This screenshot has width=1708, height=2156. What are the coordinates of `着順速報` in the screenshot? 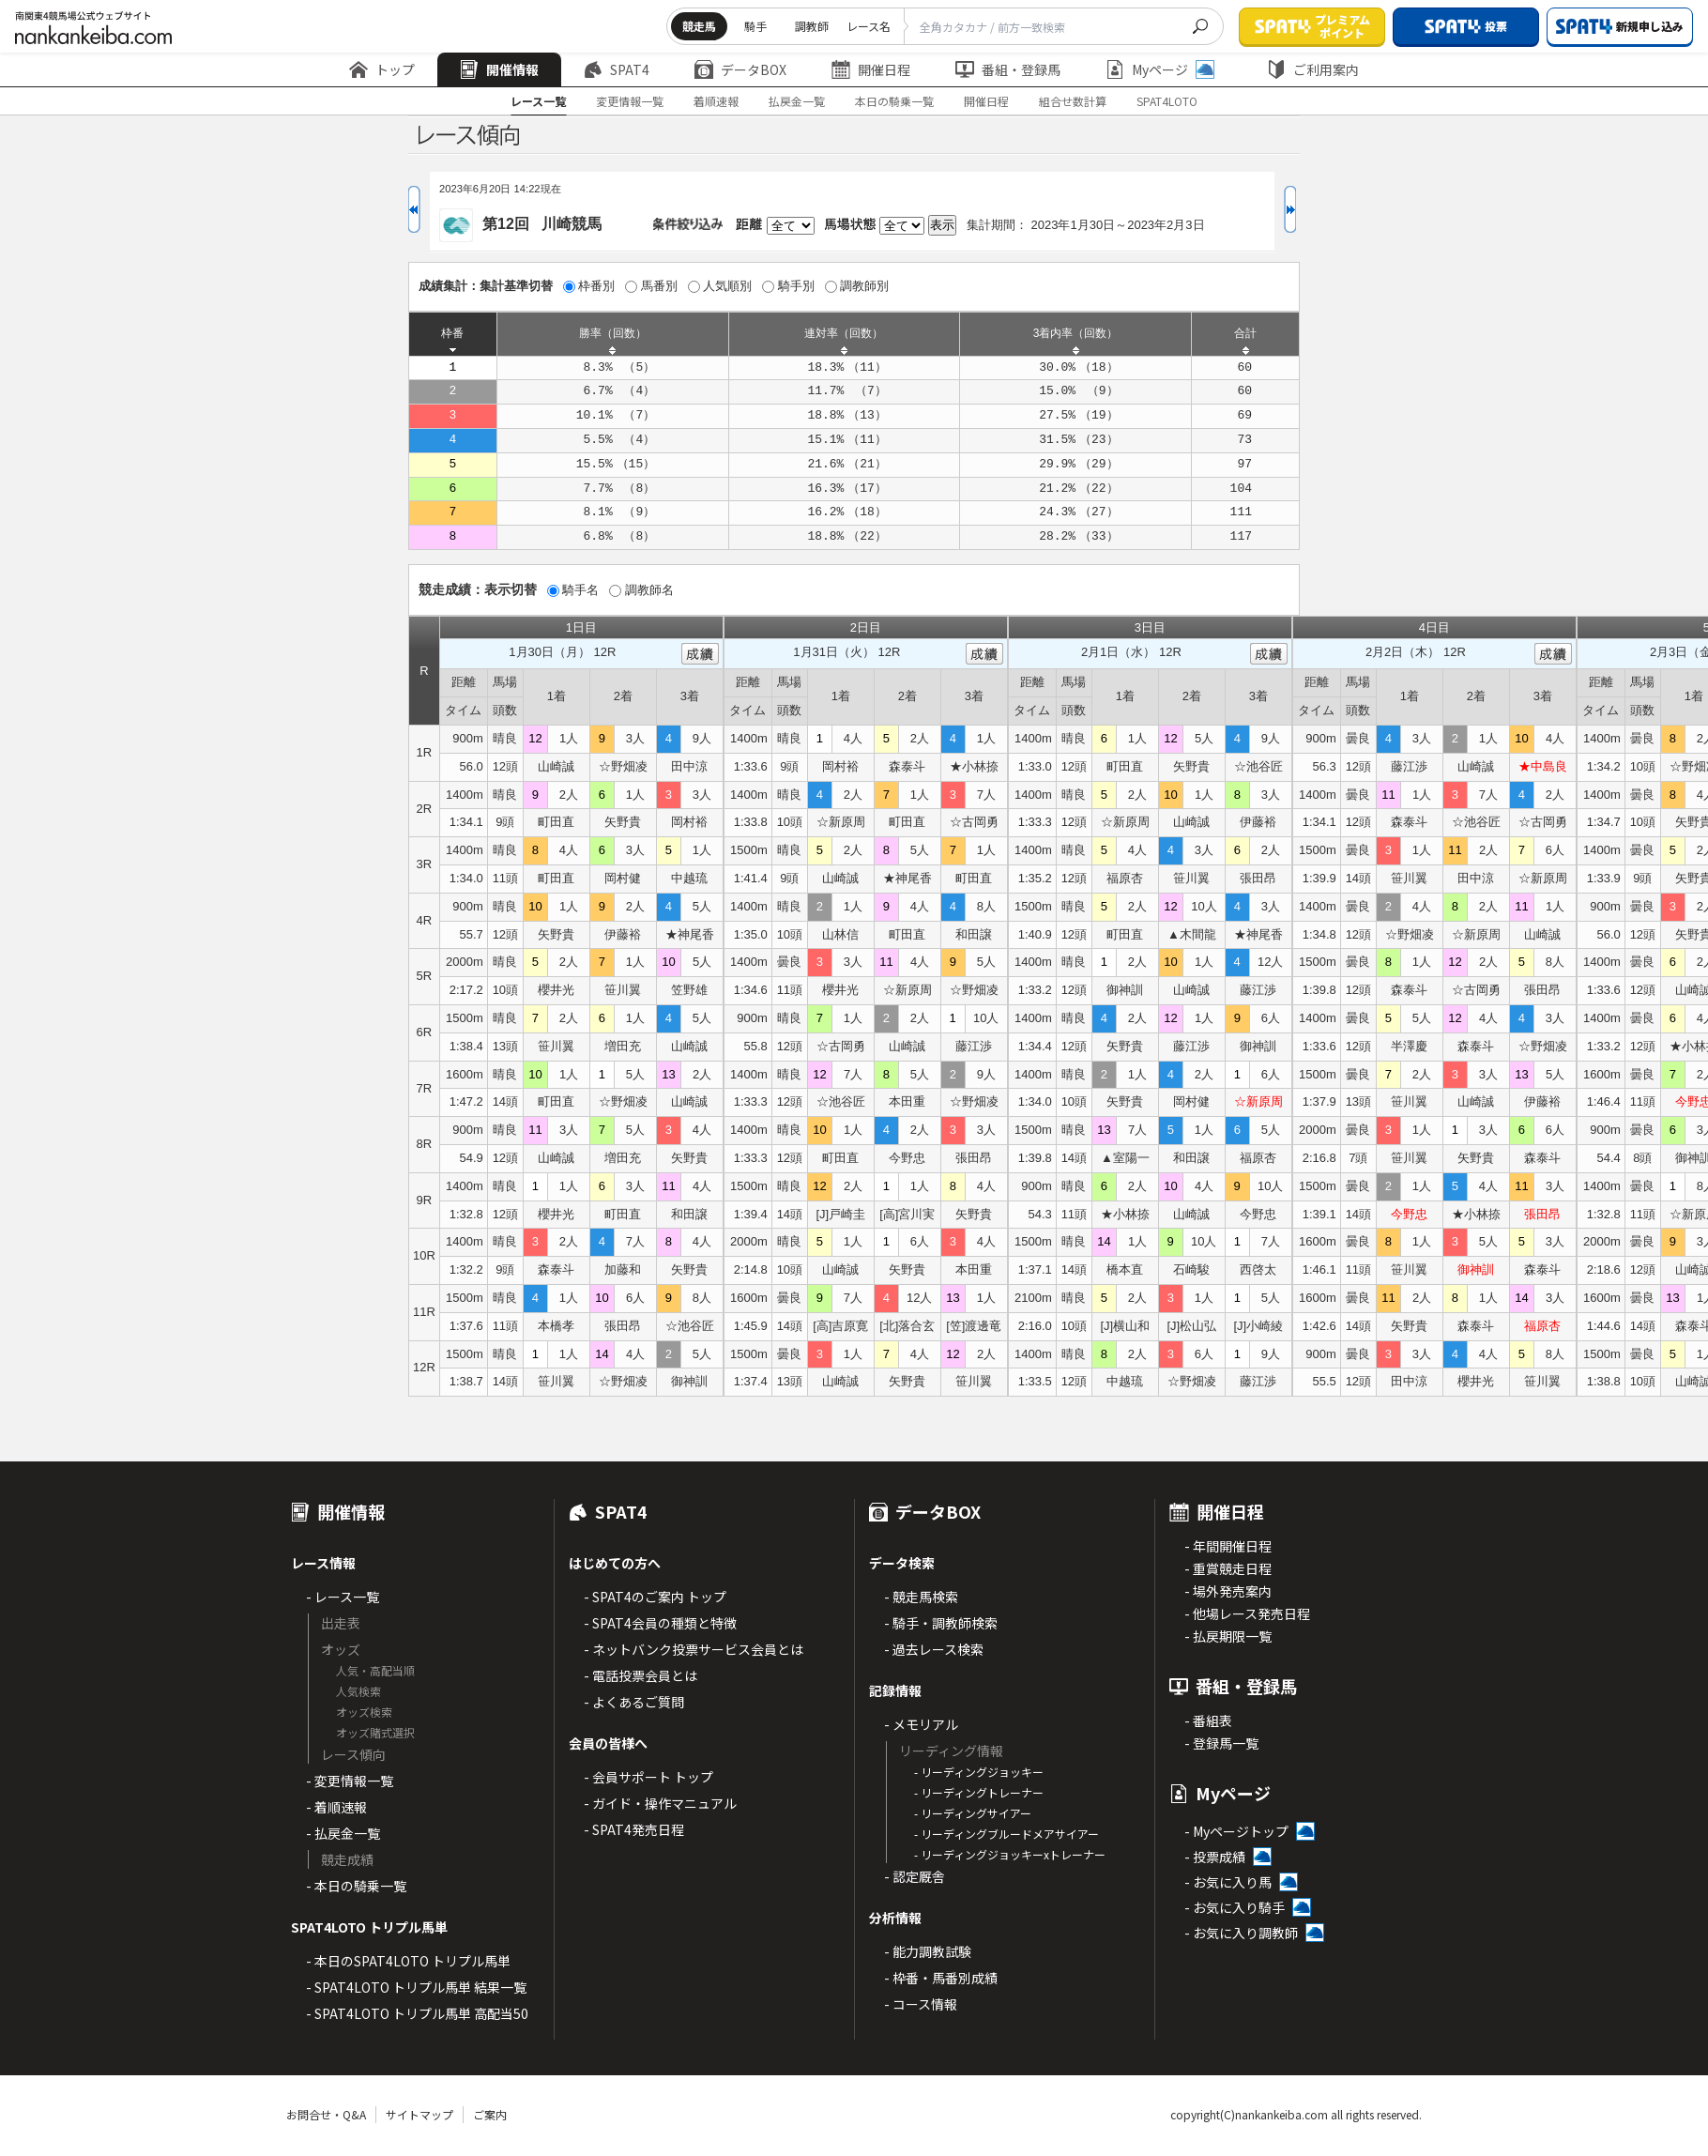 It's located at (716, 101).